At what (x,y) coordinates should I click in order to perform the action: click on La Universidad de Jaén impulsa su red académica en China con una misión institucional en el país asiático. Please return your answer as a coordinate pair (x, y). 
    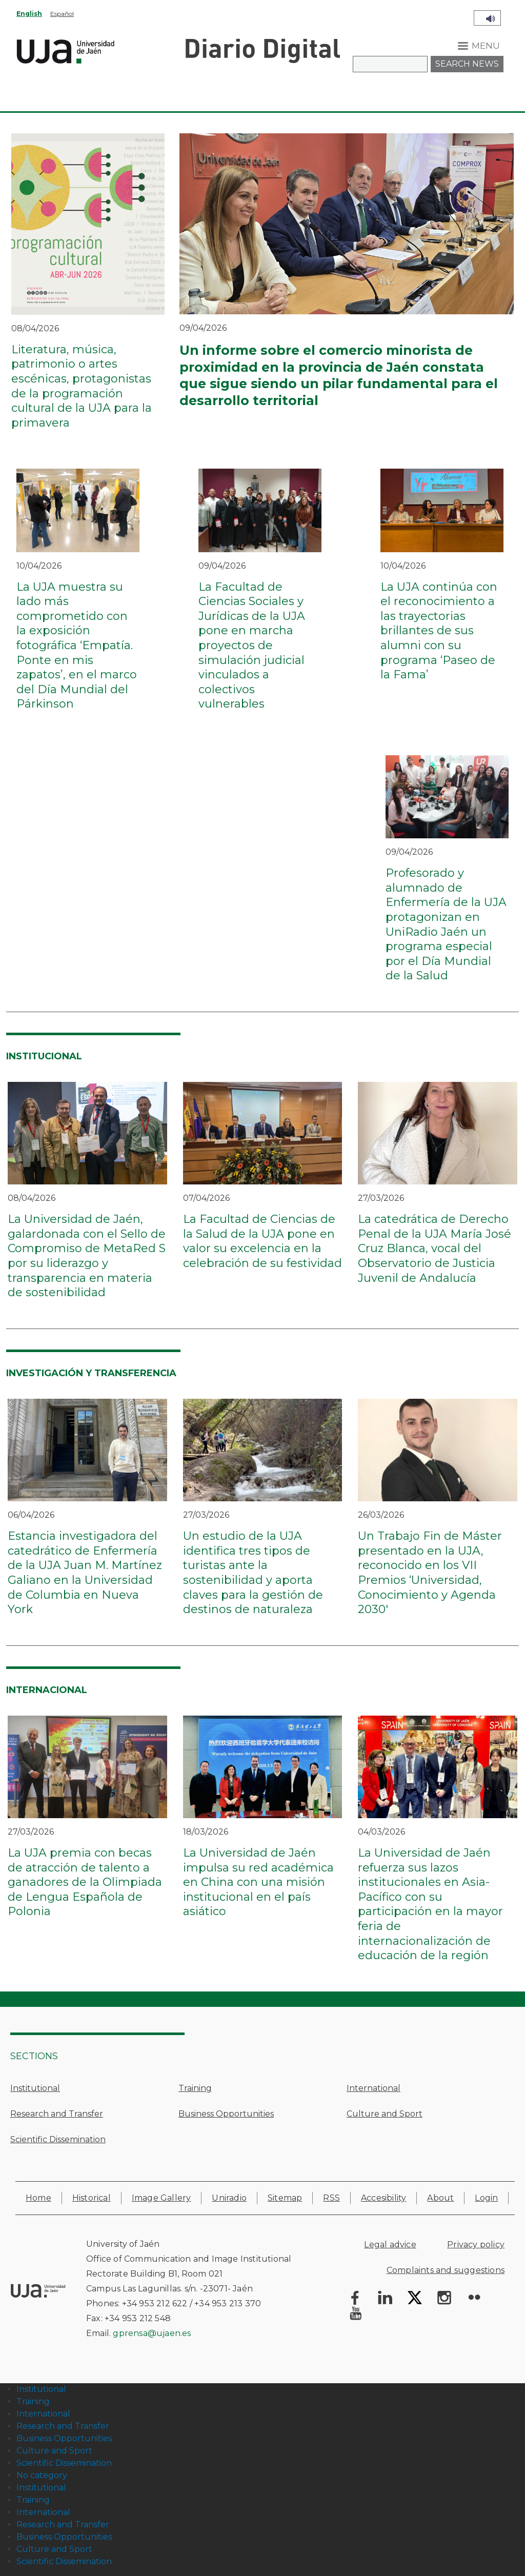
    Looking at the image, I should click on (258, 1882).